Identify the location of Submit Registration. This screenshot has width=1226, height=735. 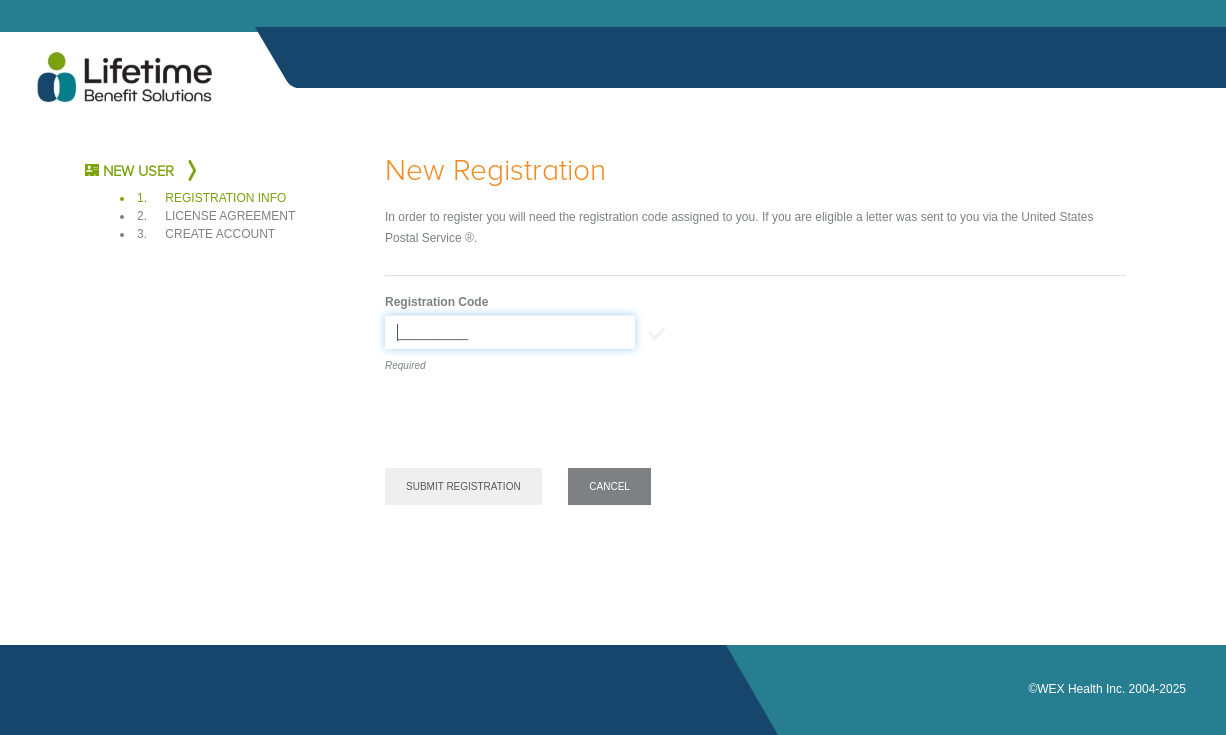
(463, 486).